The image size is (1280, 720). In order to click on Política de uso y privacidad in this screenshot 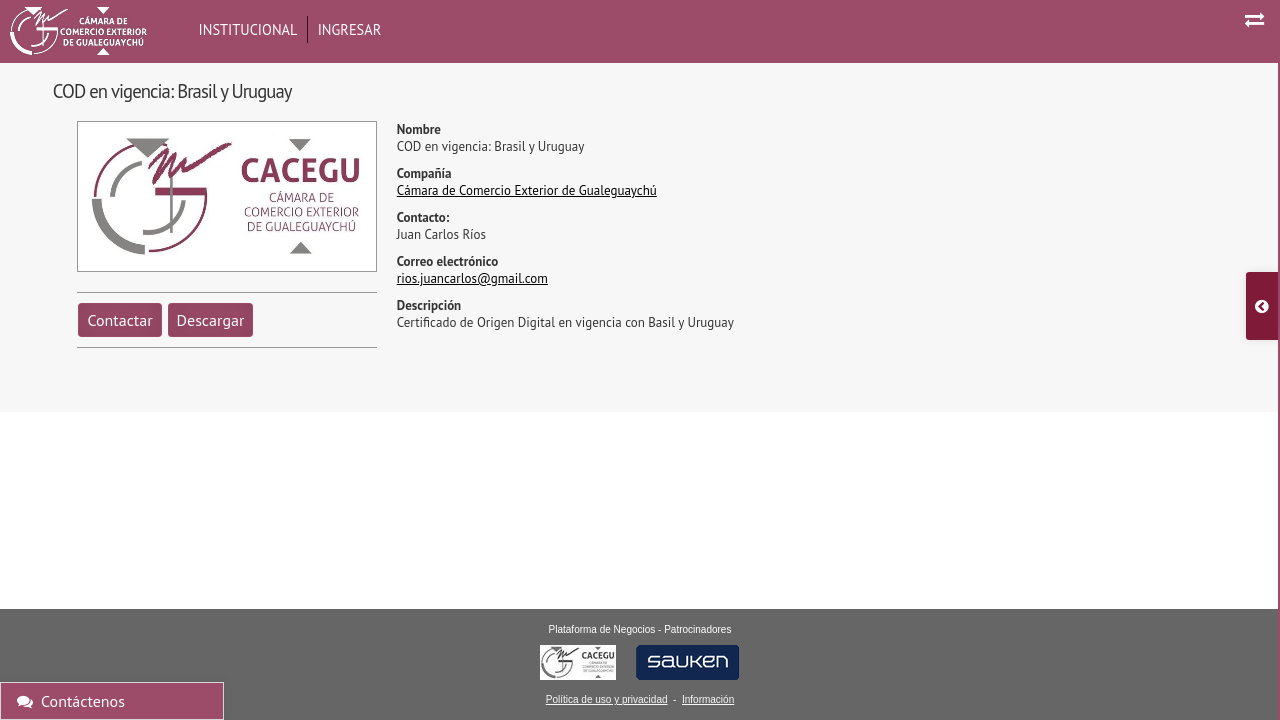, I will do `click(607, 699)`.